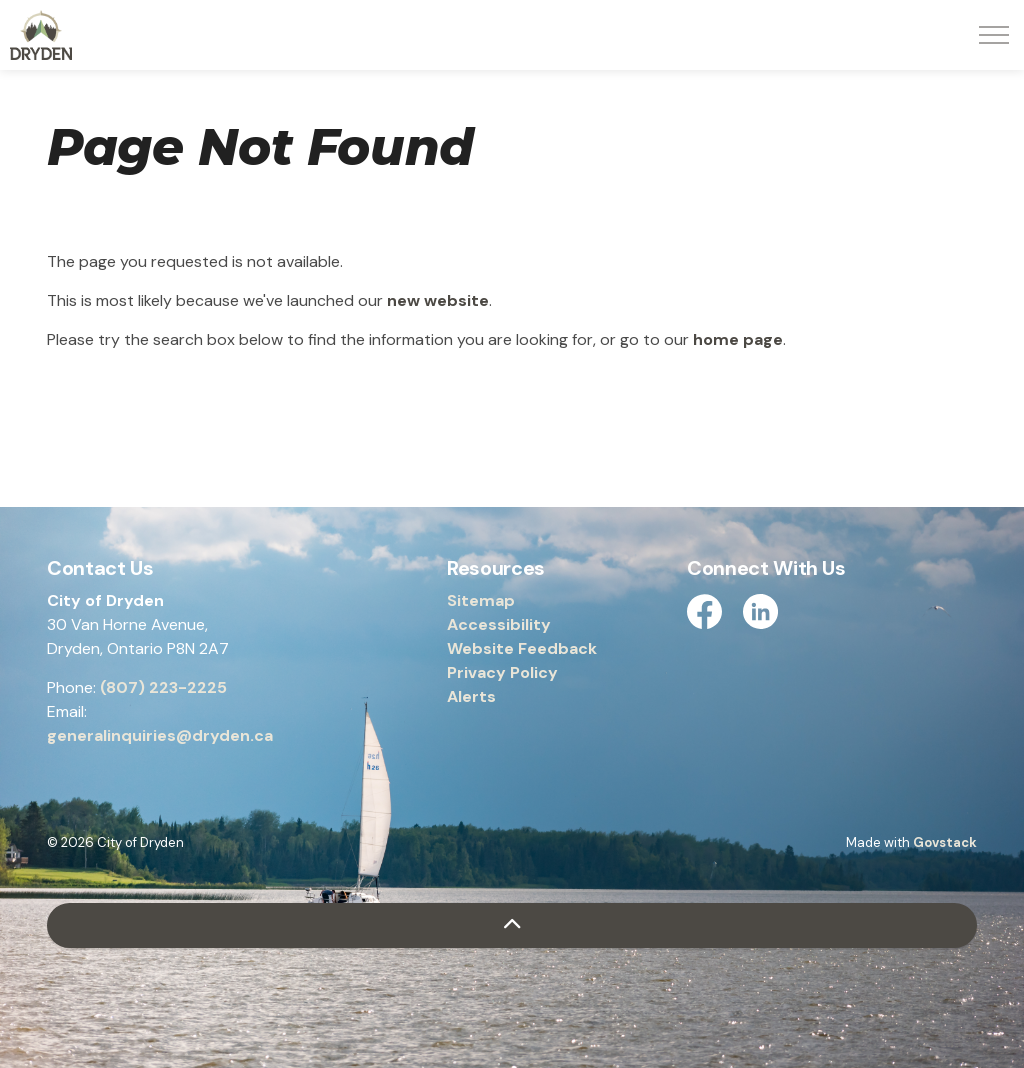 The width and height of the screenshot is (1024, 1068). Describe the element at coordinates (512, 925) in the screenshot. I see `[Back to top]` at that location.